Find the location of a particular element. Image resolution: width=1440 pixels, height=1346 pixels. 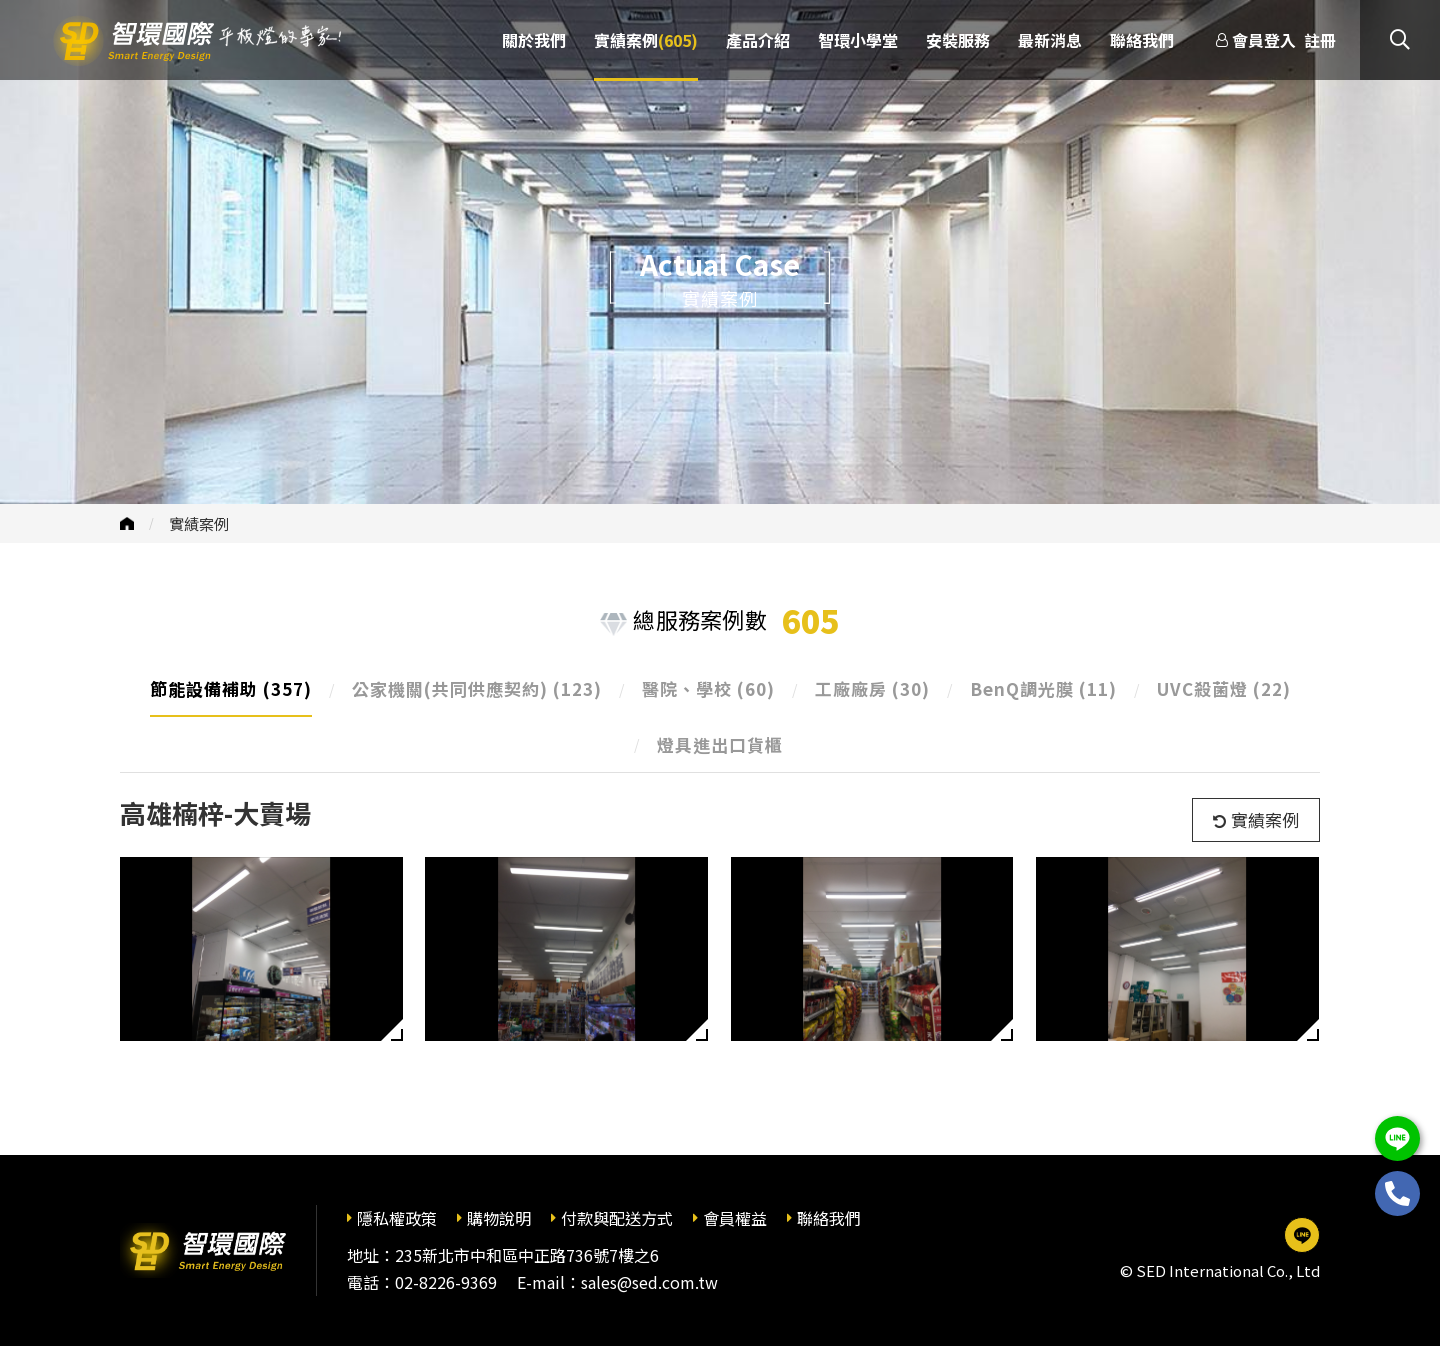

會員權益 is located at coordinates (735, 1218).